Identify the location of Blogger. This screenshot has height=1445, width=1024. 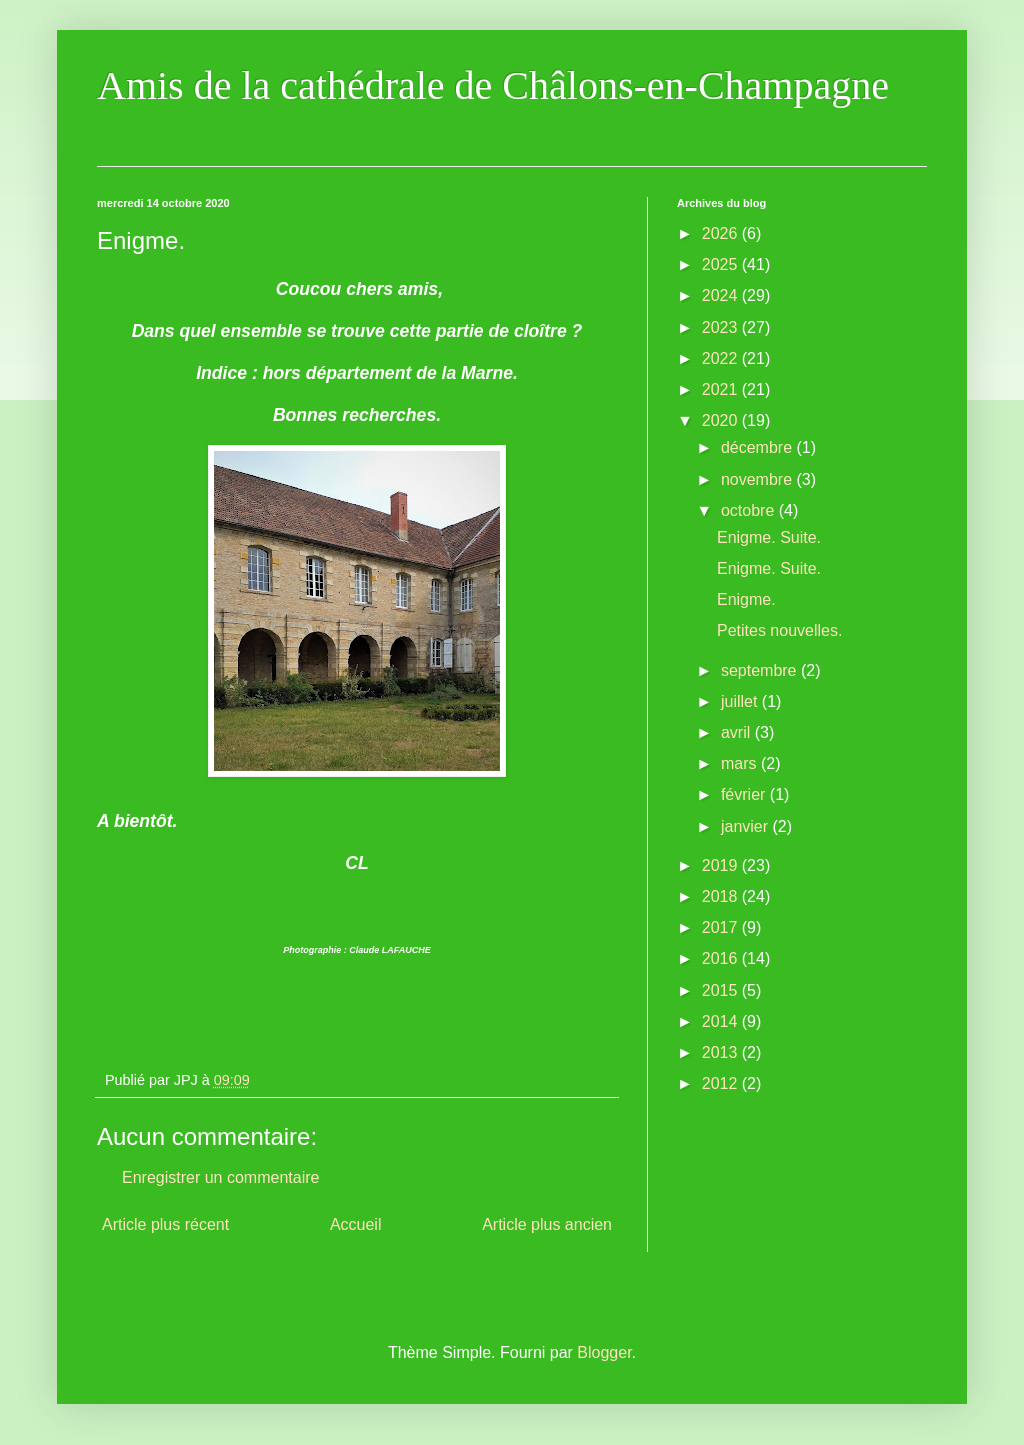
(604, 1352).